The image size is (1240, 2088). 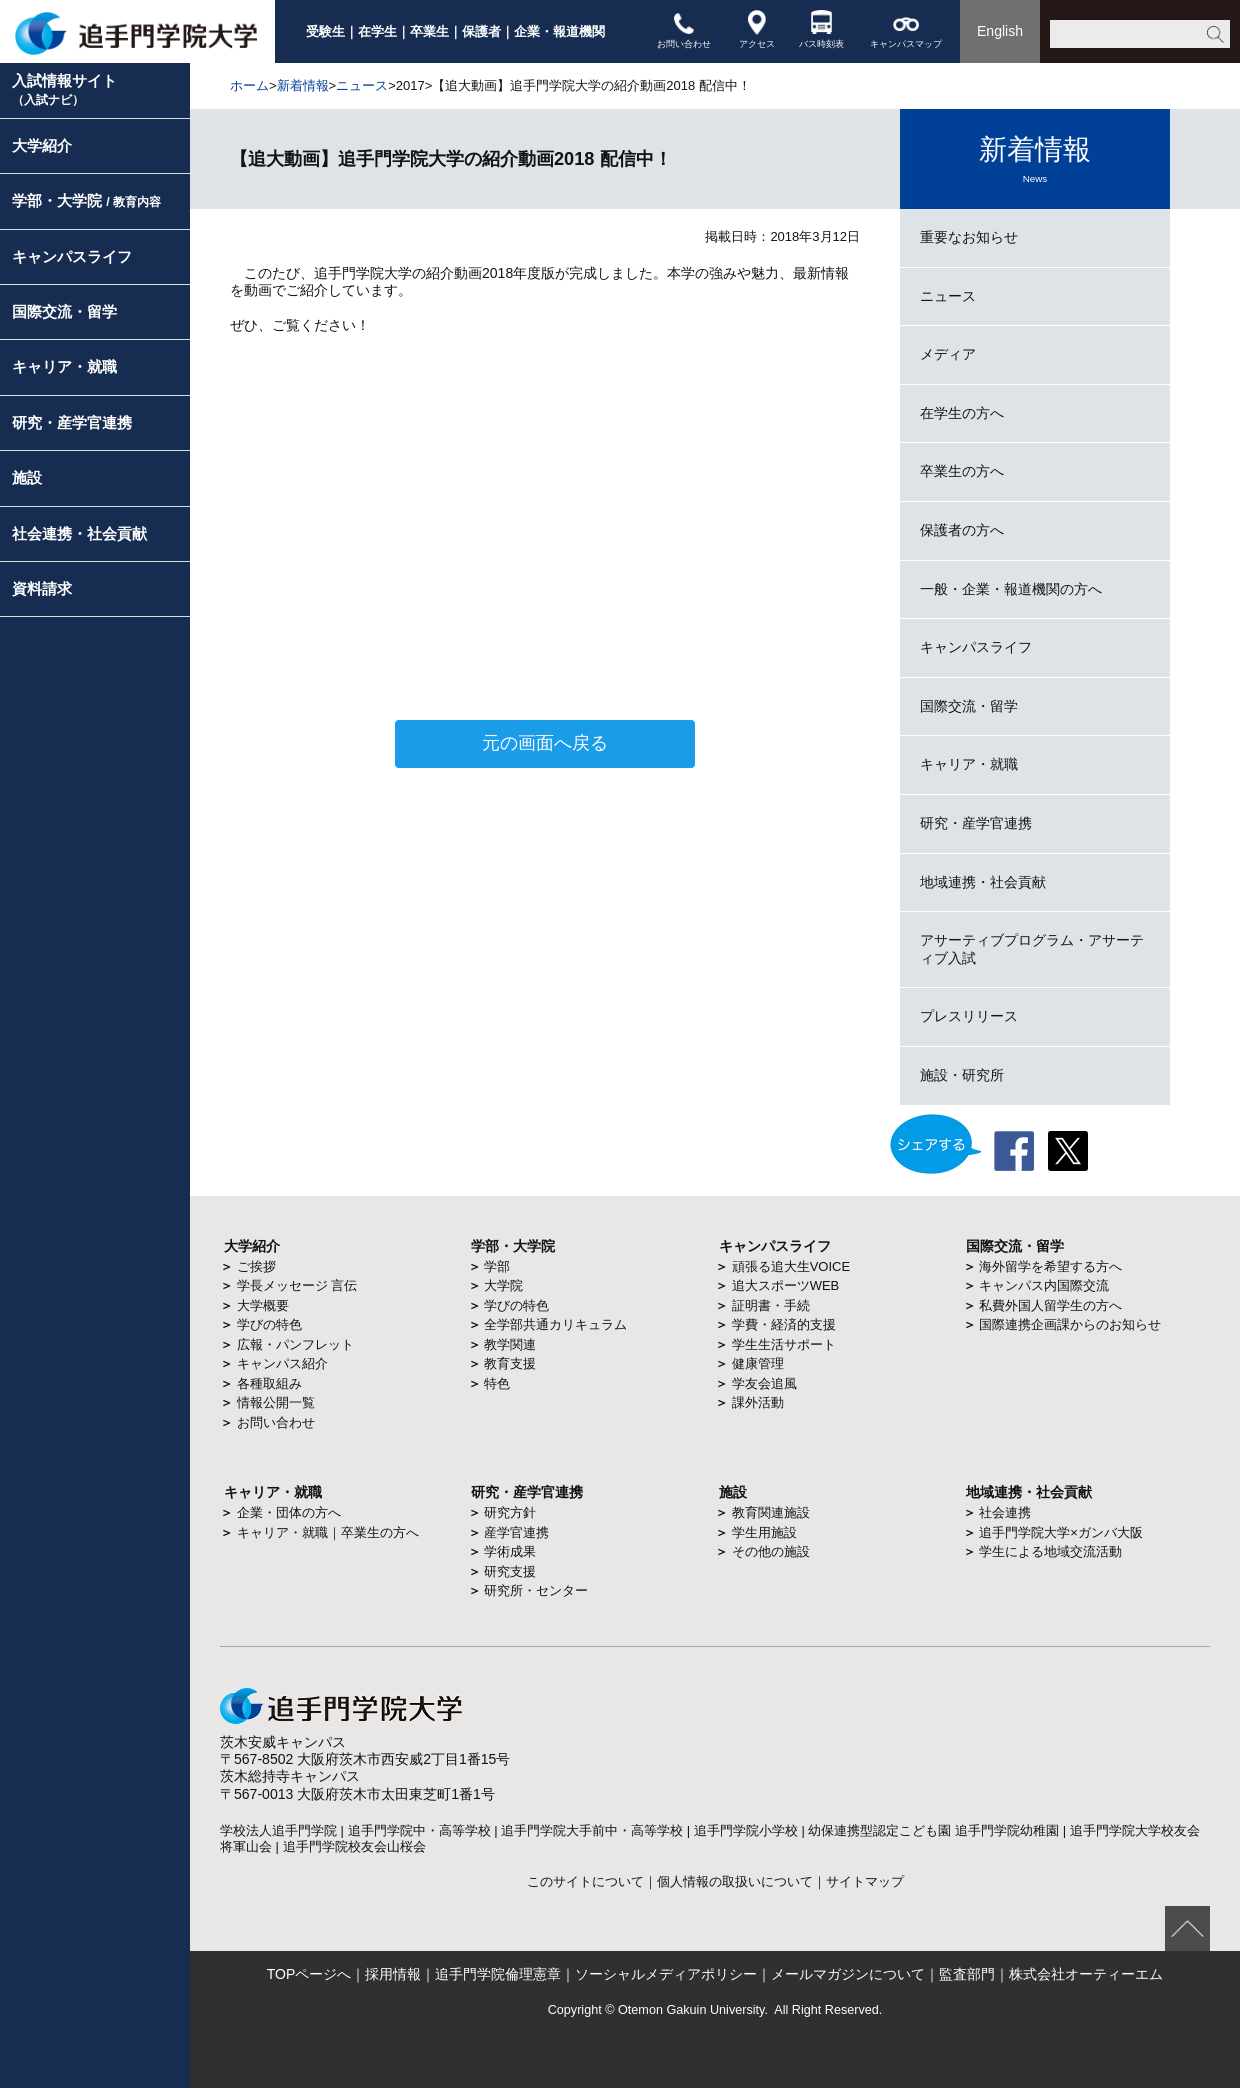 I want to click on 研究支援, so click(x=510, y=1571).